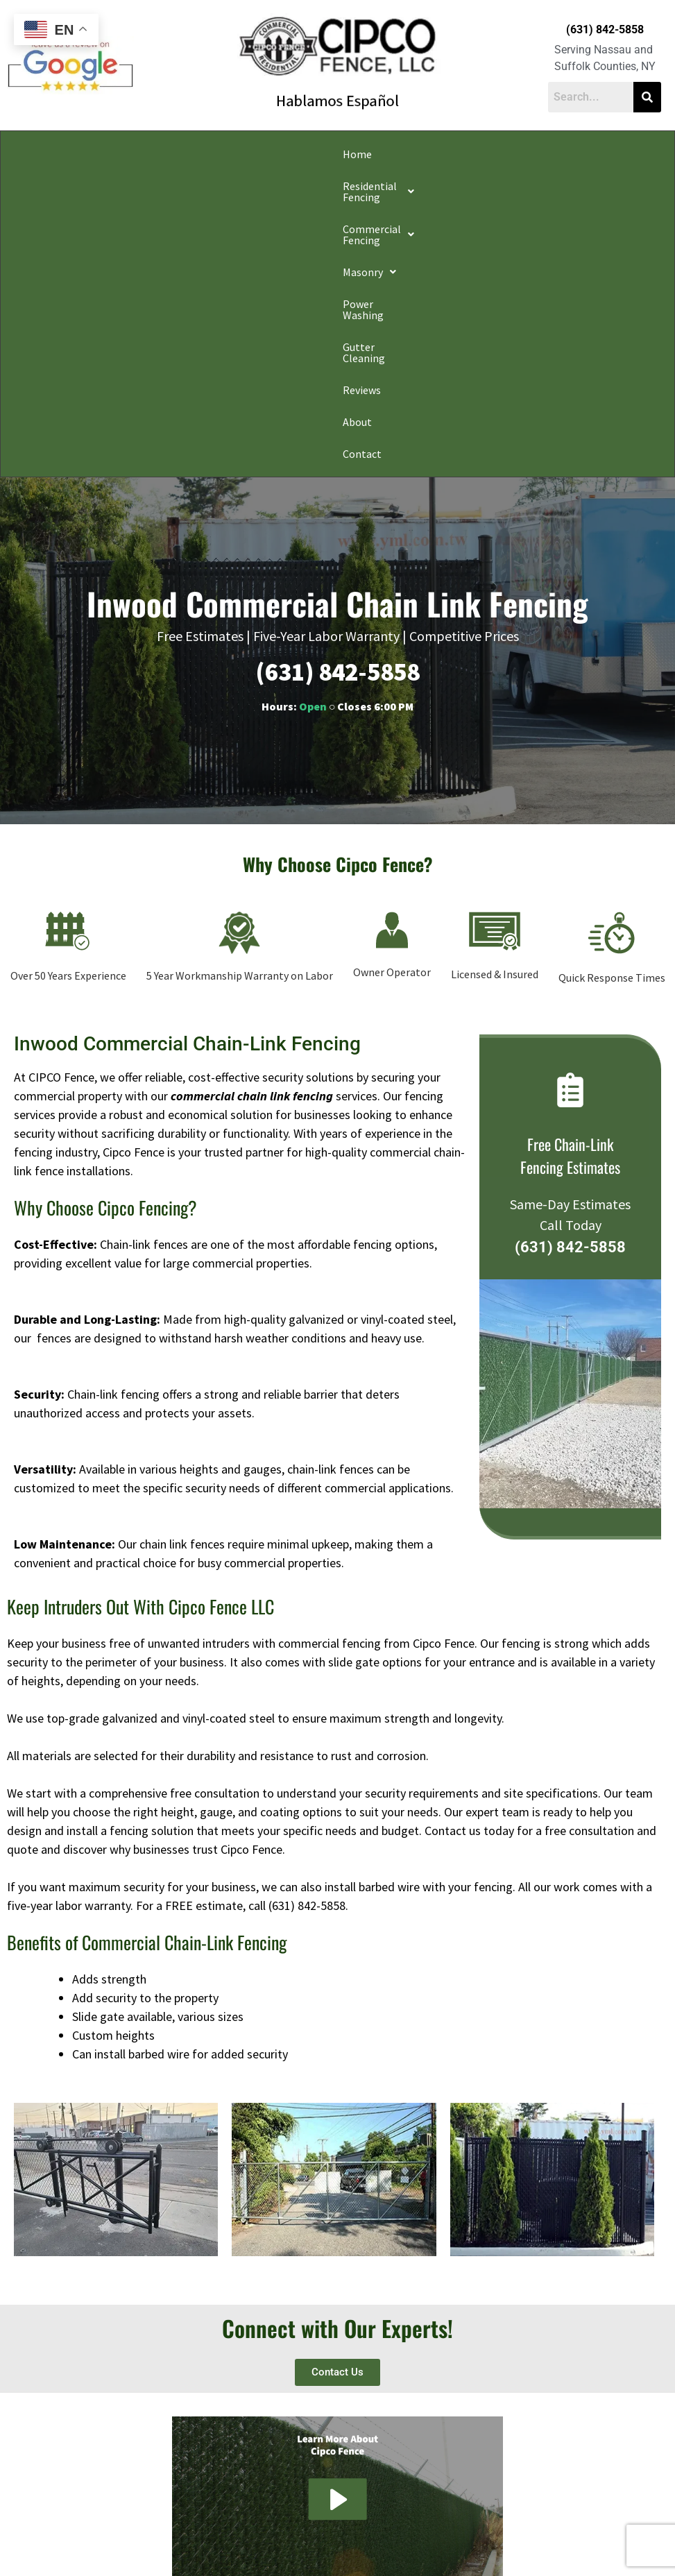 This screenshot has width=675, height=2576. I want to click on Commercial Fencing, so click(231, 154).